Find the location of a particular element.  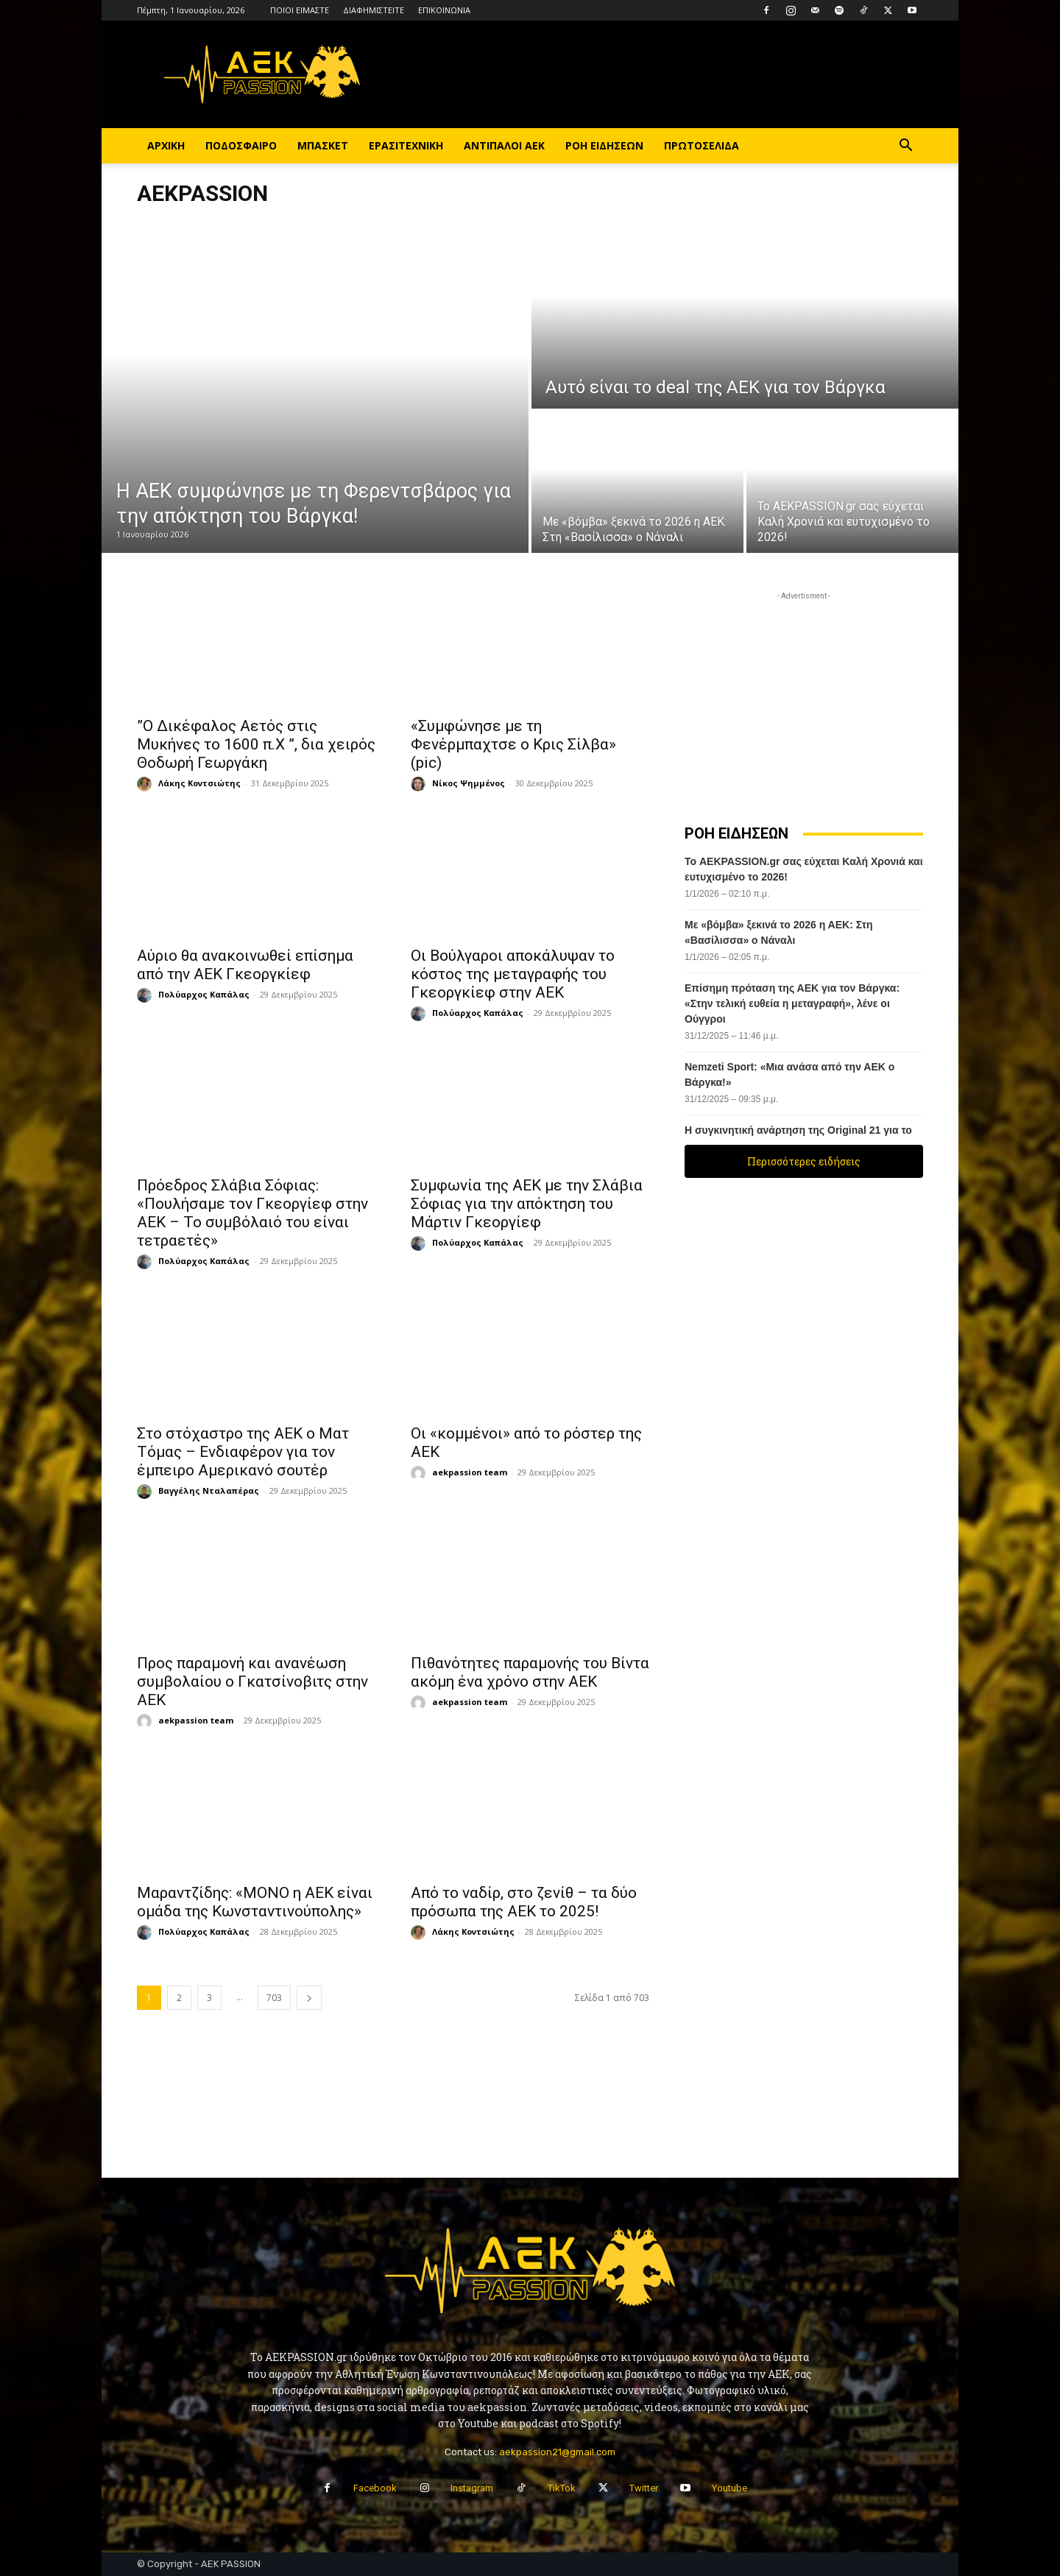

«Συμφώνησε με τη Φενέρμπαχτσε ο Κρις Σίλβα» (pic) is located at coordinates (513, 744).